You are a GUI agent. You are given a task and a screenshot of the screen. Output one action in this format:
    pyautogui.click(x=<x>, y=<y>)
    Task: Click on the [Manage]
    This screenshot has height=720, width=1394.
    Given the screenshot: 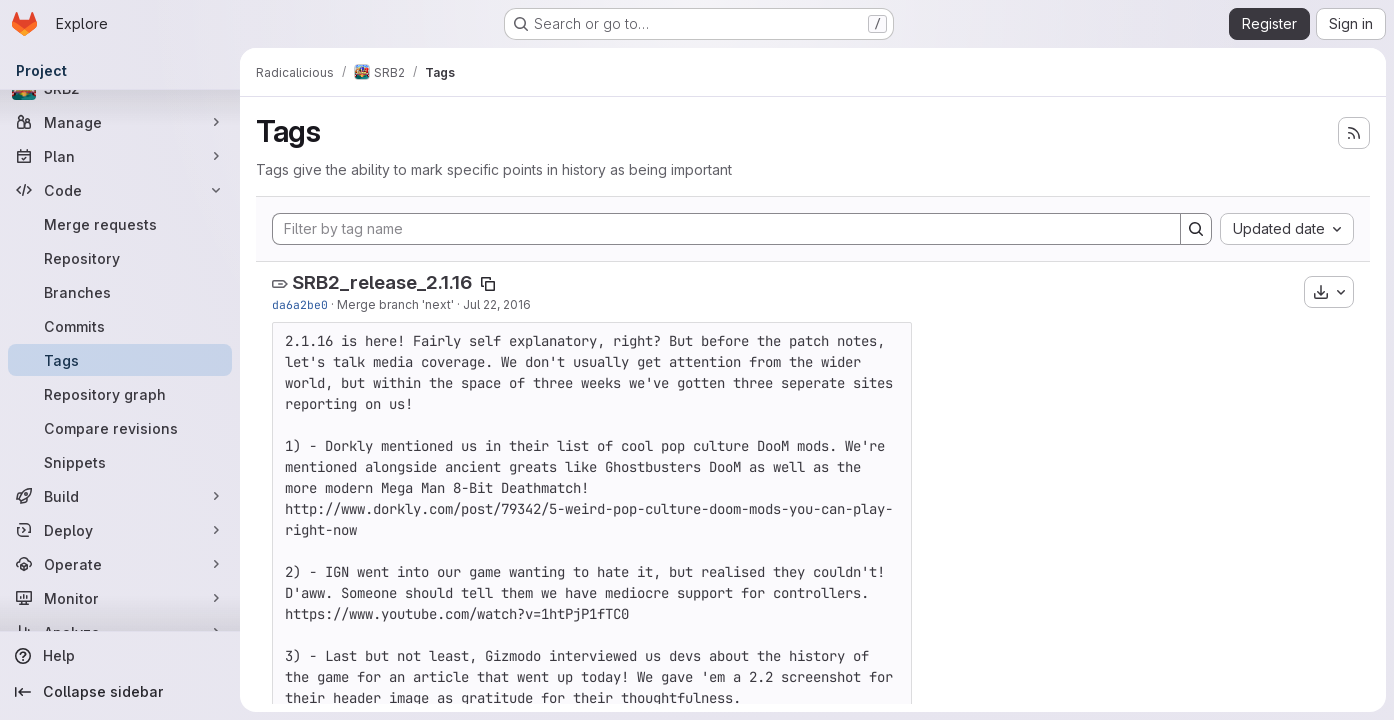 What is the action you would take?
    pyautogui.click(x=120, y=122)
    